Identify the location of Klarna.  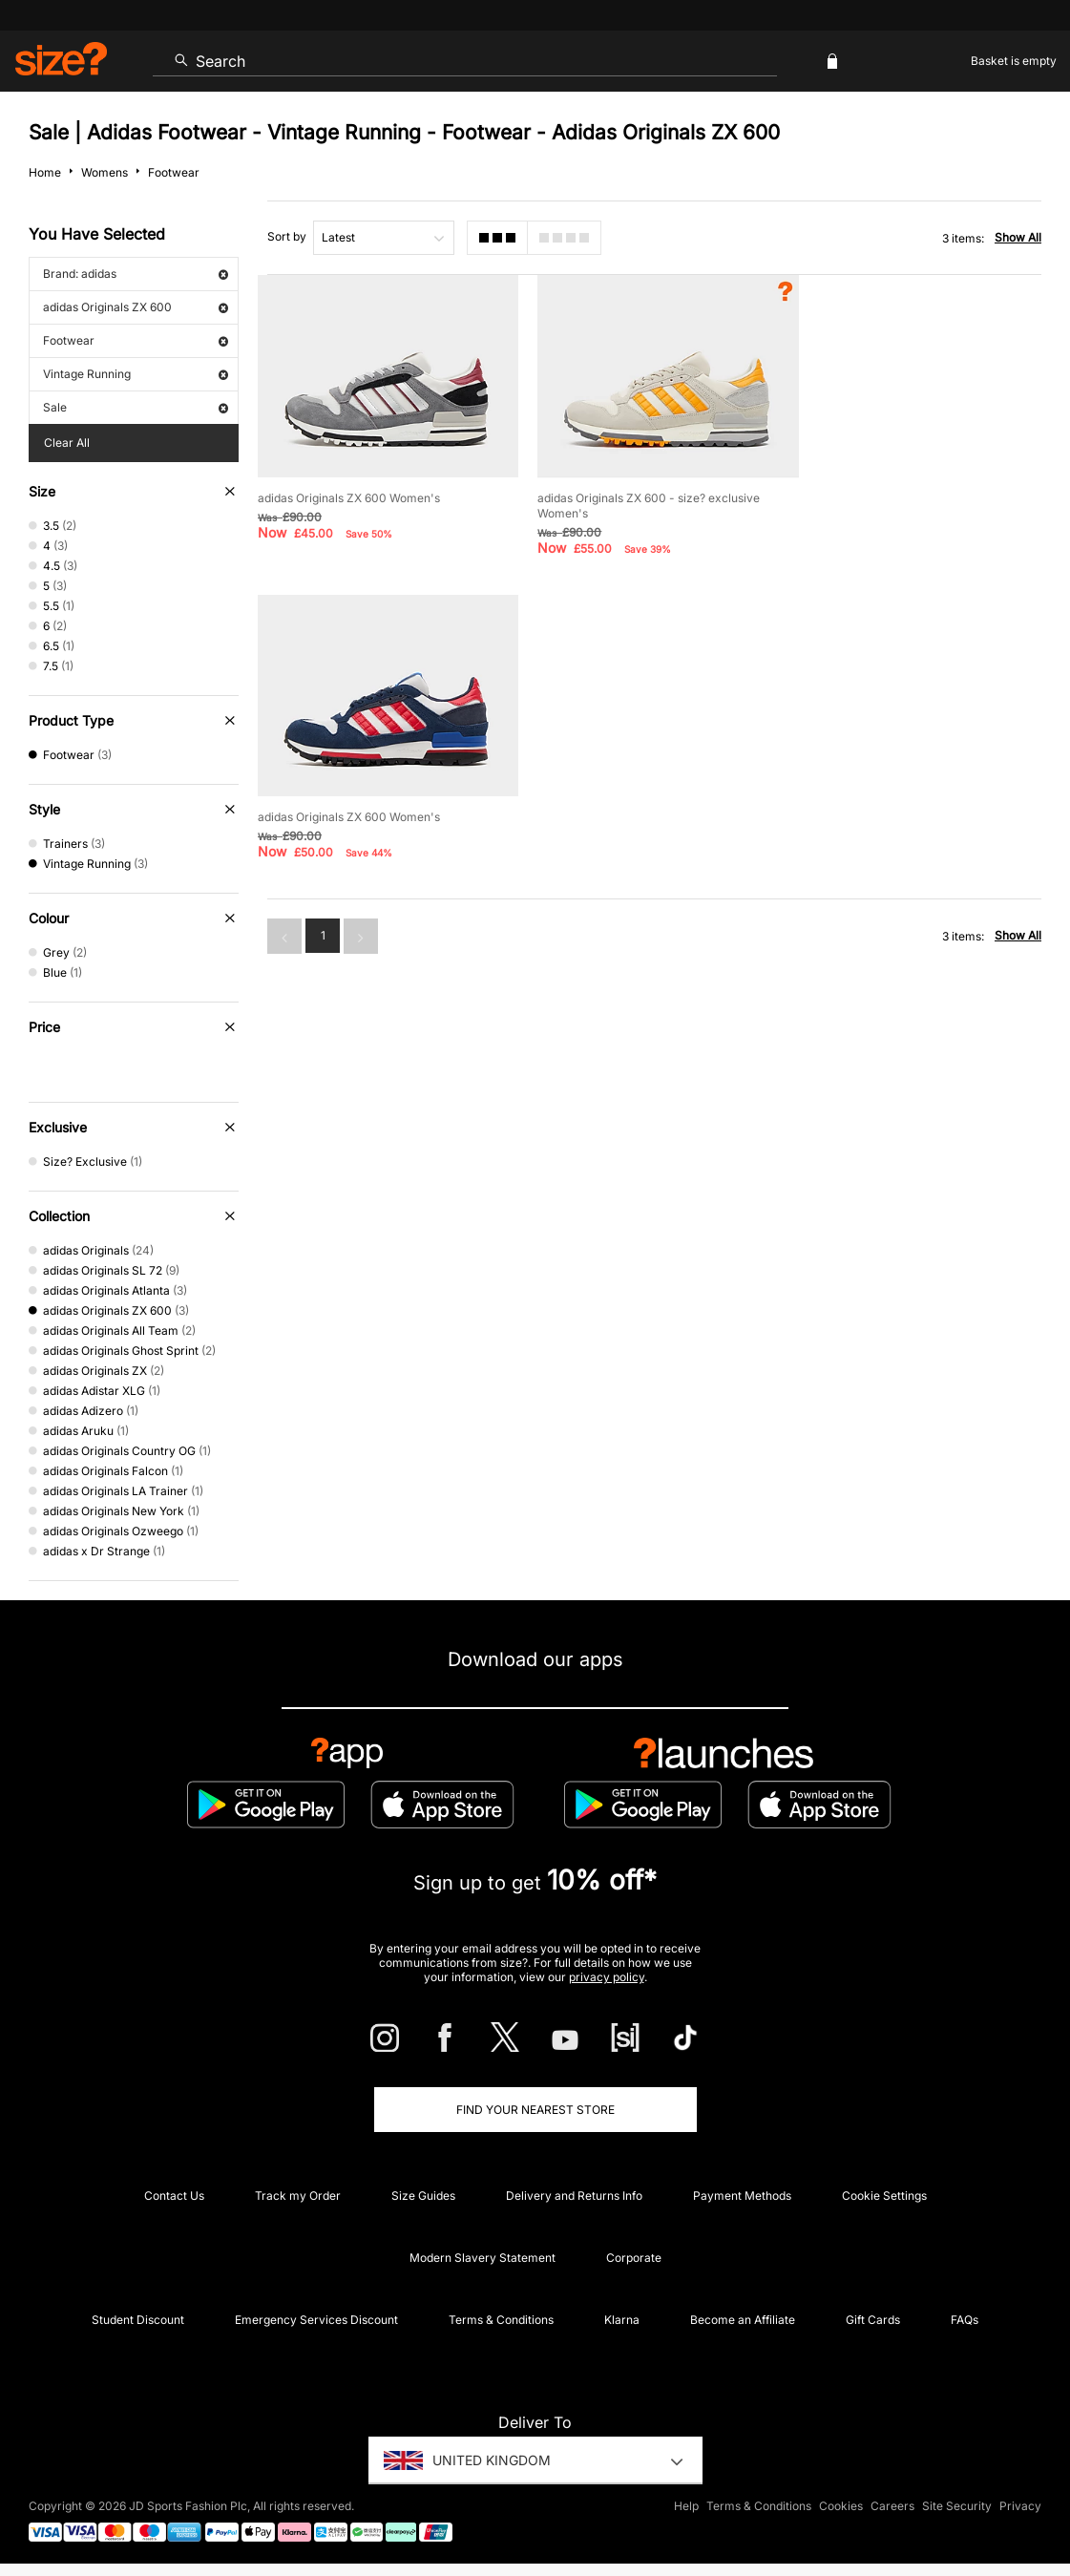
(622, 2319).